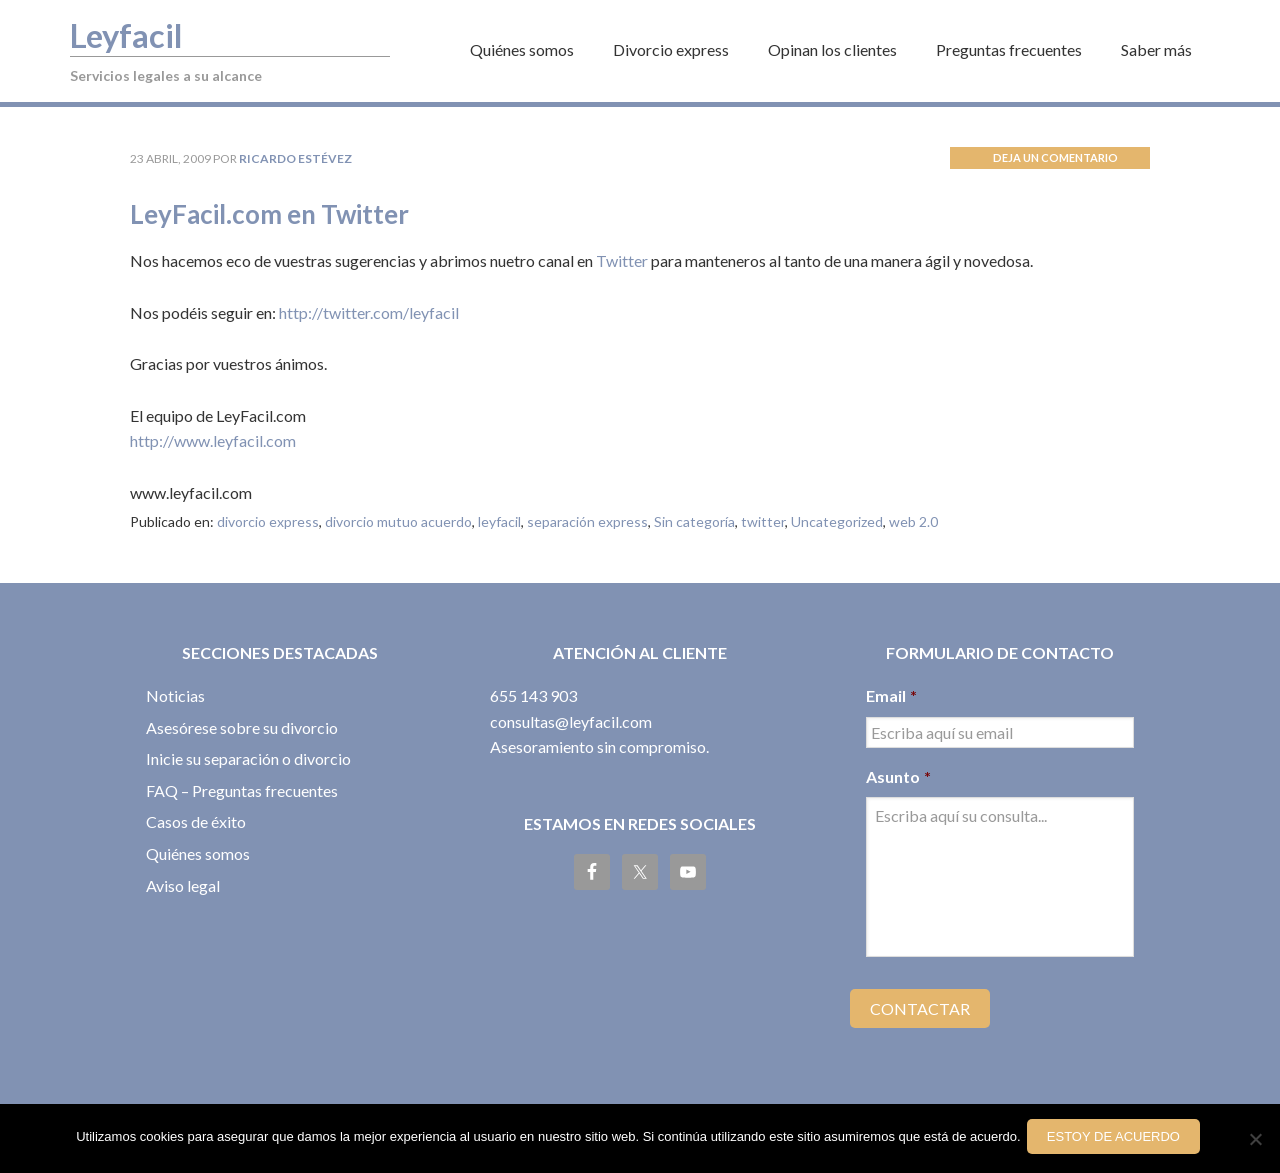  Describe the element at coordinates (898, 776) in the screenshot. I see `Asunto` at that location.